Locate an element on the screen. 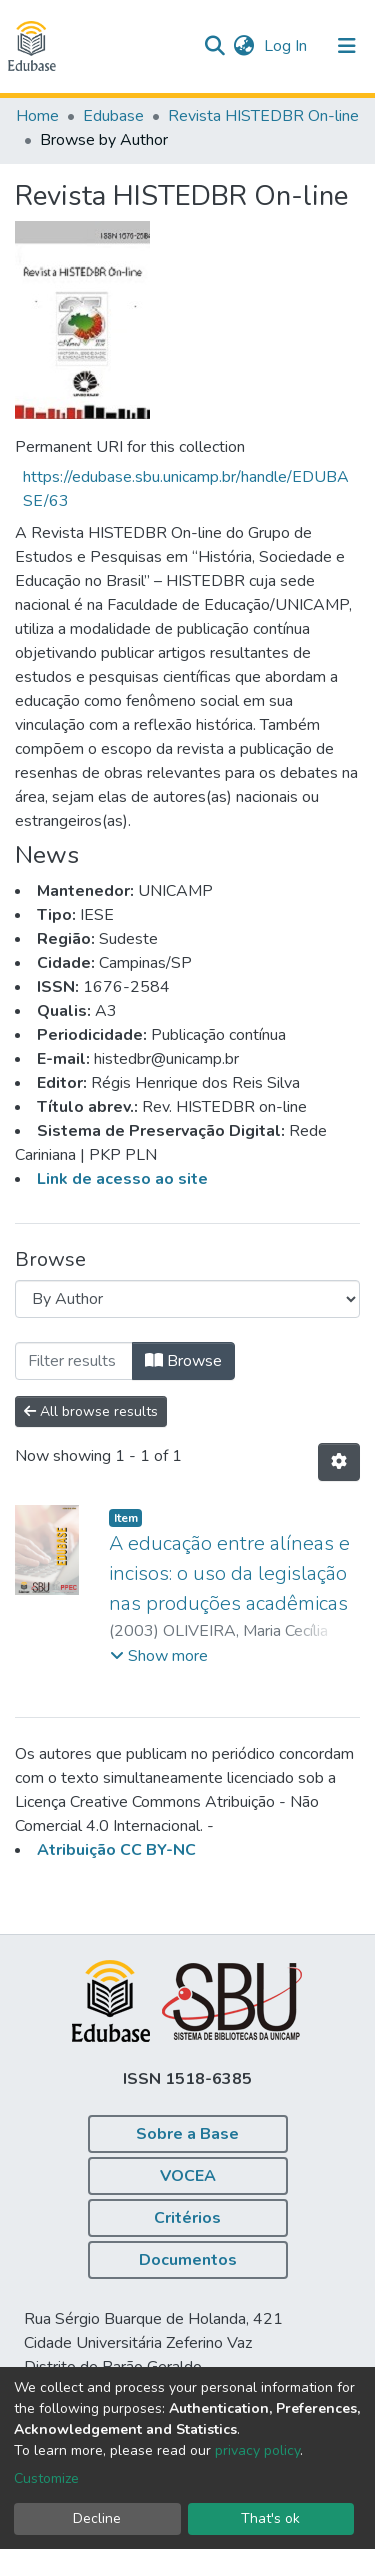 The image size is (375, 2549). [Pagination options] is located at coordinates (339, 1462).